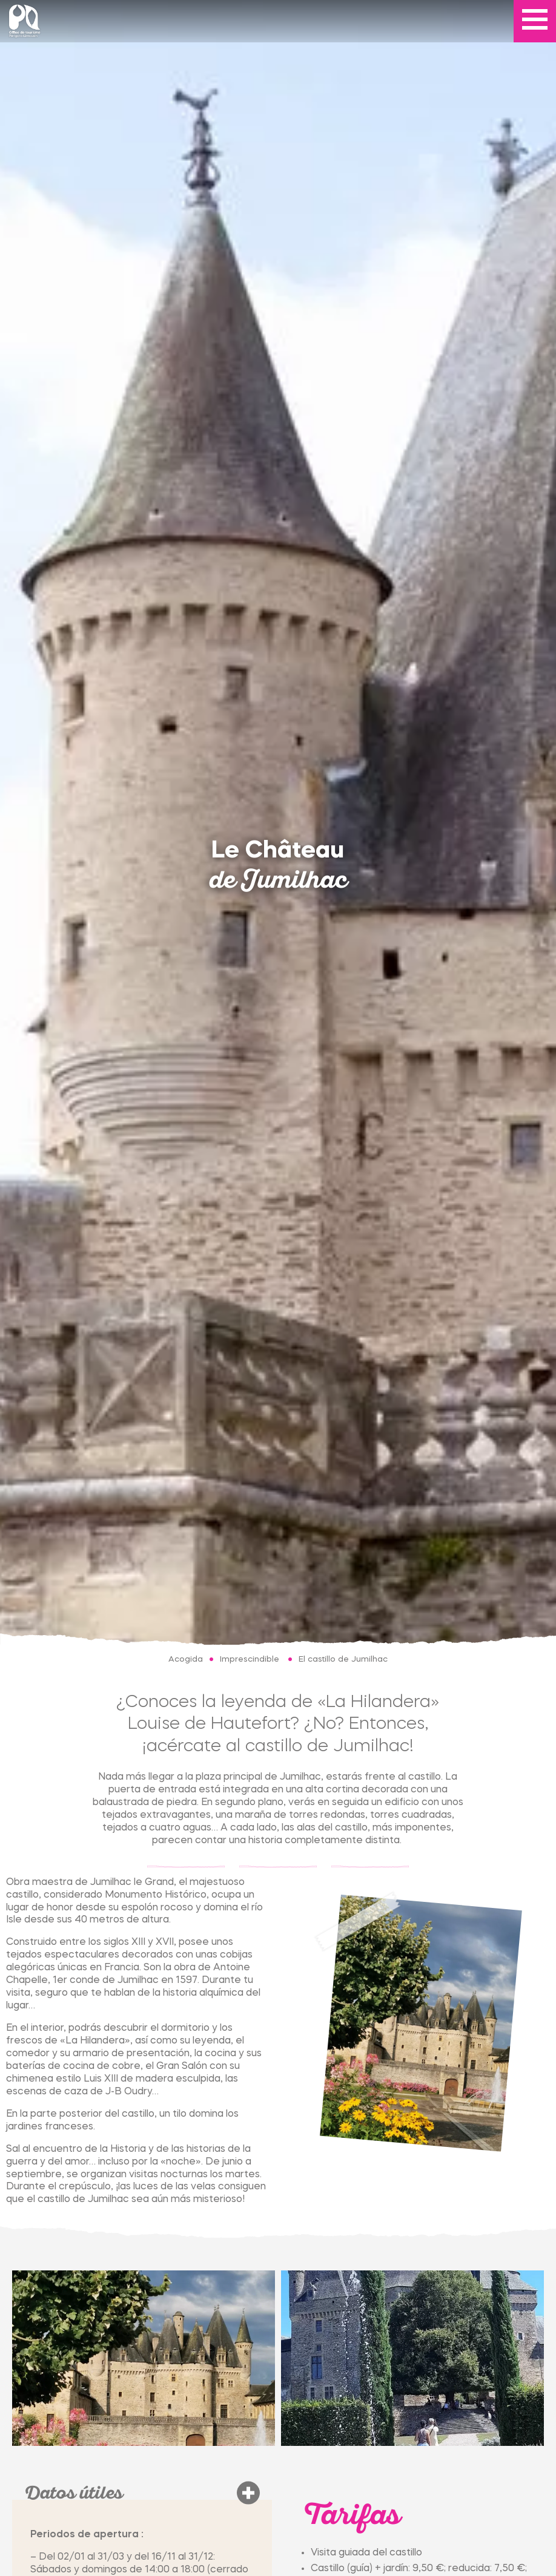  What do you see at coordinates (538, 2358) in the screenshot?
I see `[Next slide]` at bounding box center [538, 2358].